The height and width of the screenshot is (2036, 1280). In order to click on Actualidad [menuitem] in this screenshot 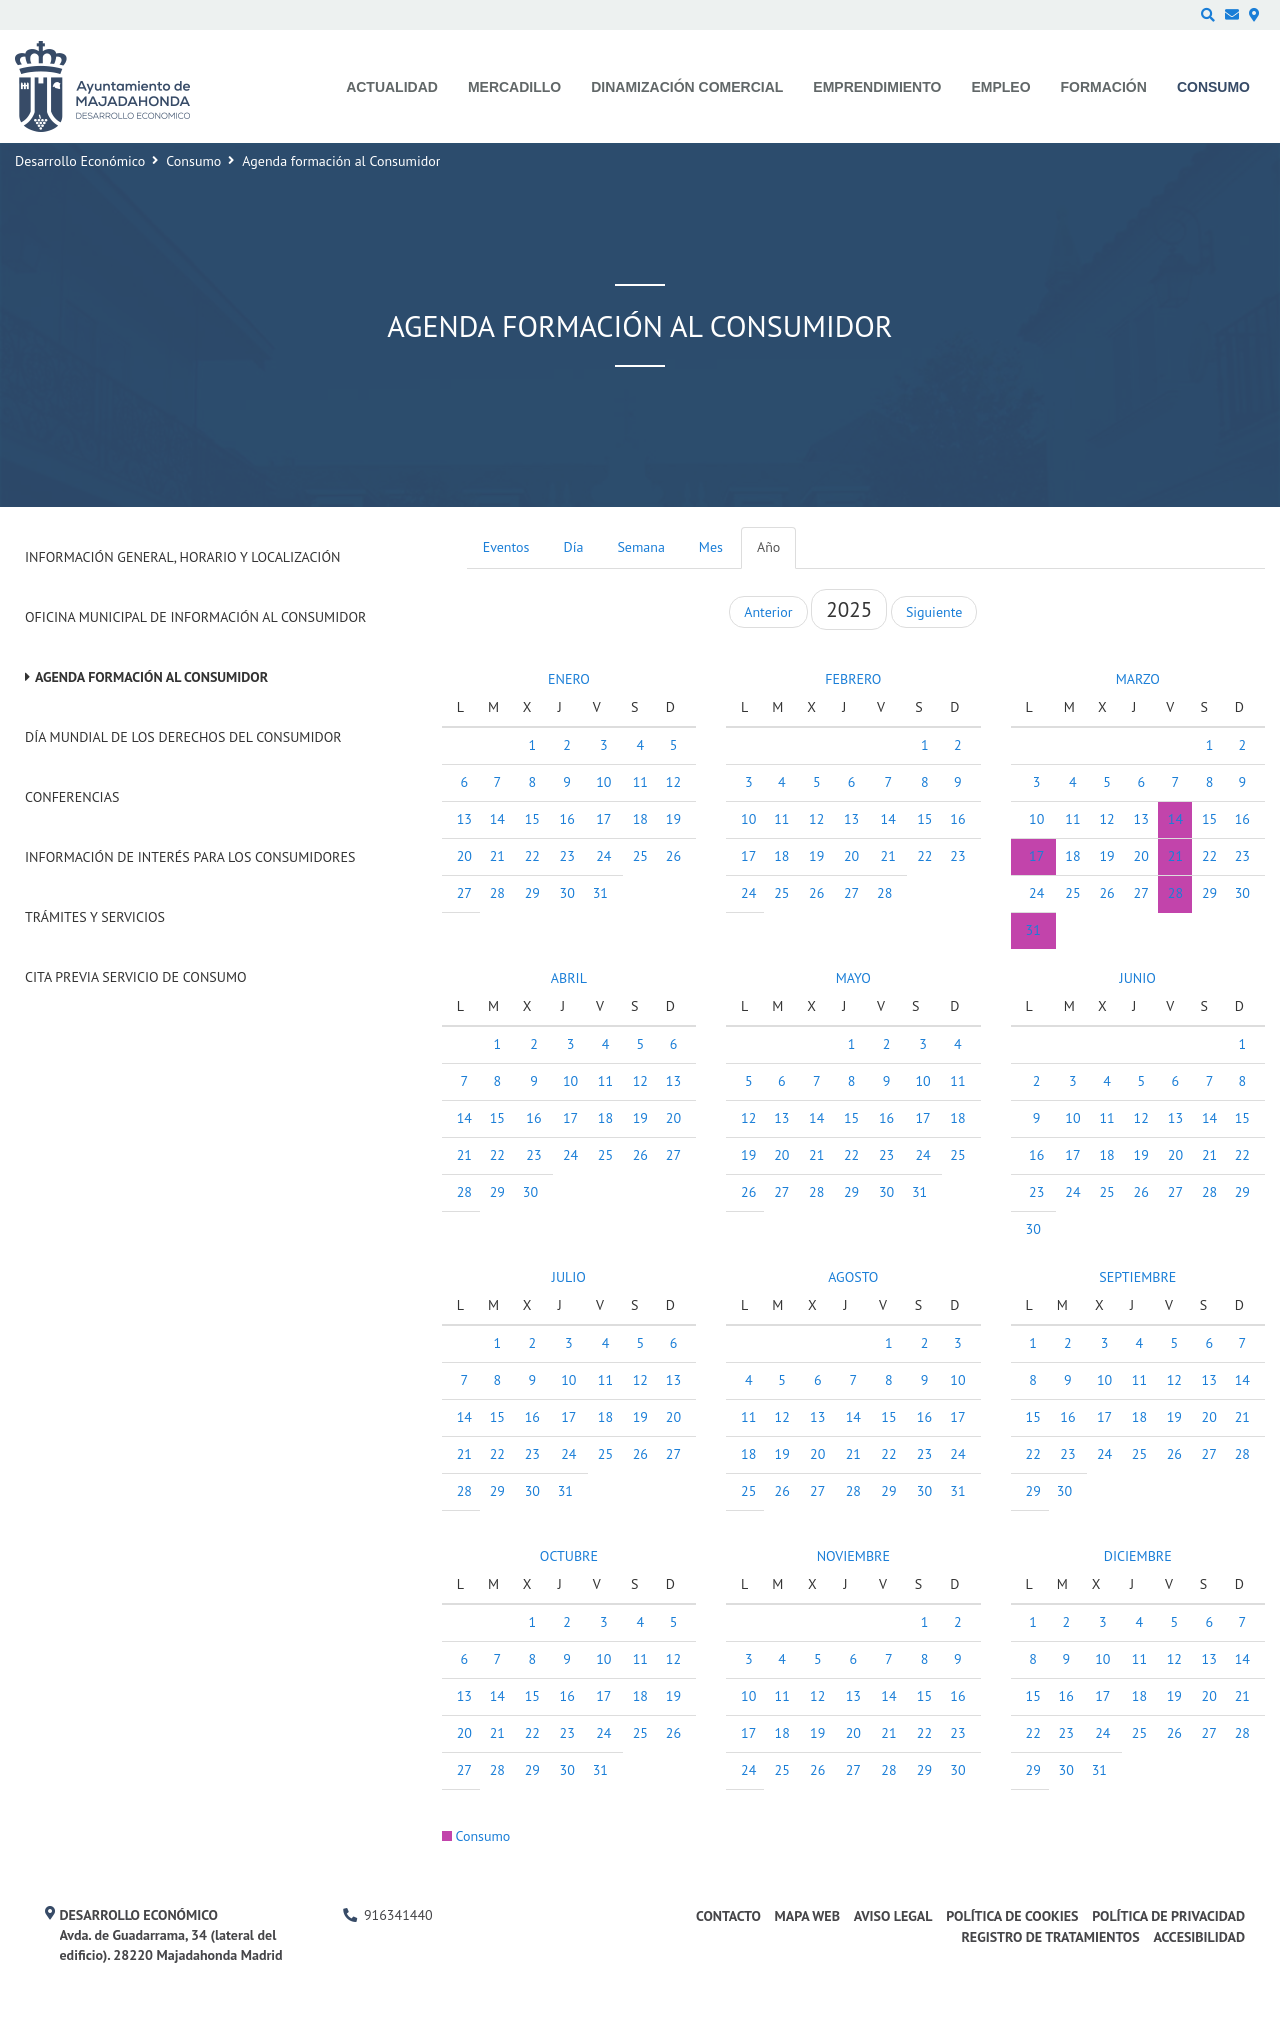, I will do `click(392, 87)`.